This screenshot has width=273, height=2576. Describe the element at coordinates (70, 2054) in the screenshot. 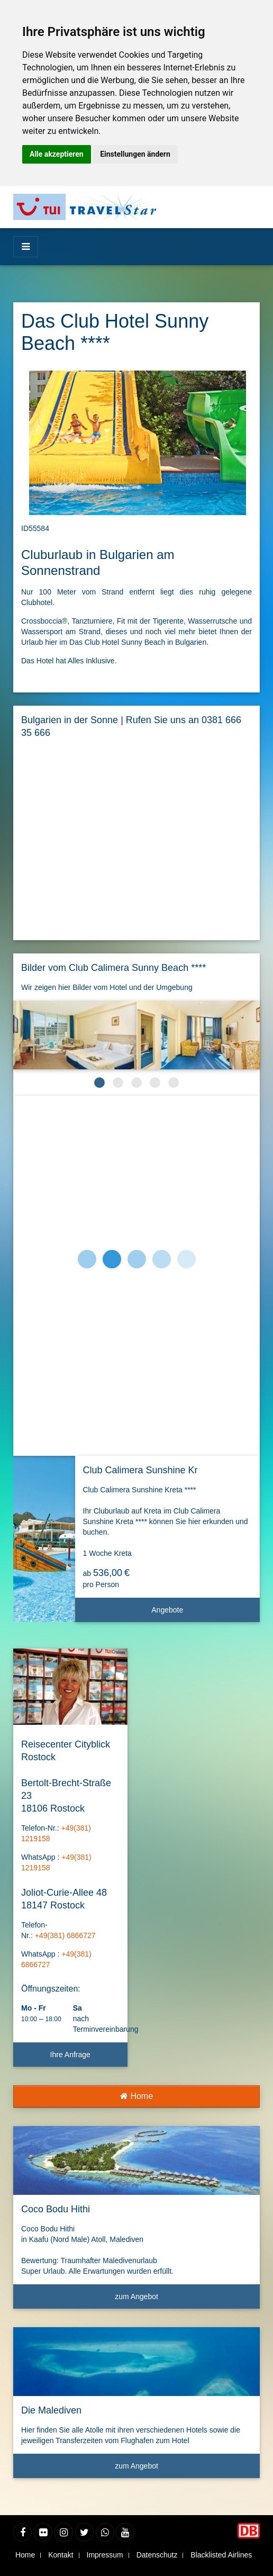

I see `Ihre Anfrage` at that location.